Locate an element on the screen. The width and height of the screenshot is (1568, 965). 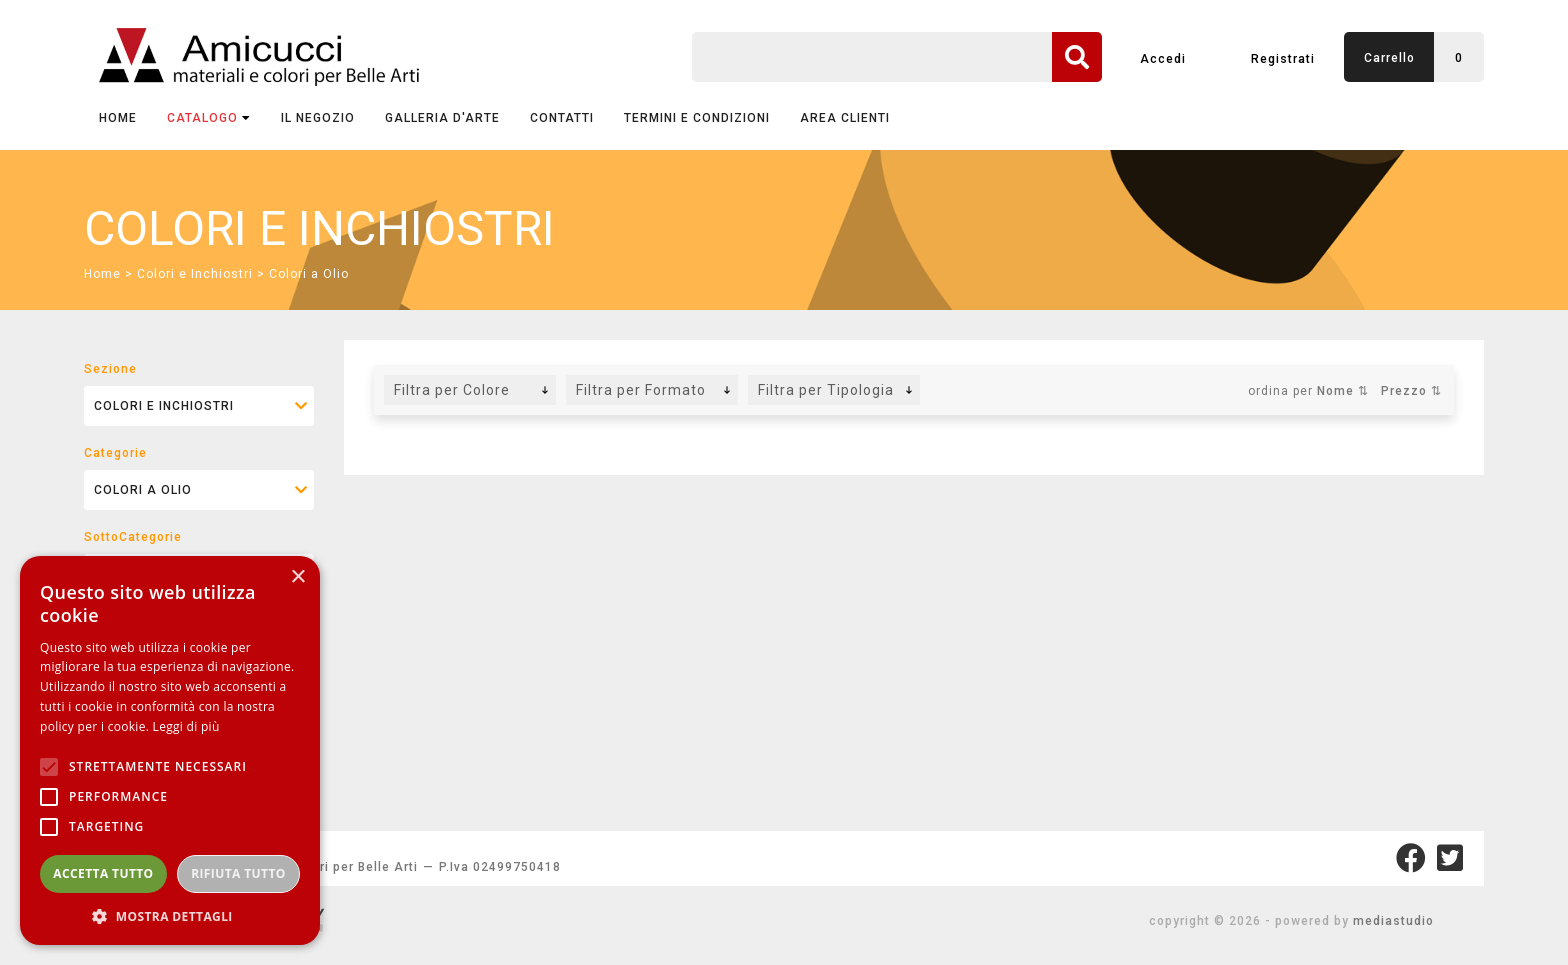
Colori e Inchiostri is located at coordinates (195, 274).